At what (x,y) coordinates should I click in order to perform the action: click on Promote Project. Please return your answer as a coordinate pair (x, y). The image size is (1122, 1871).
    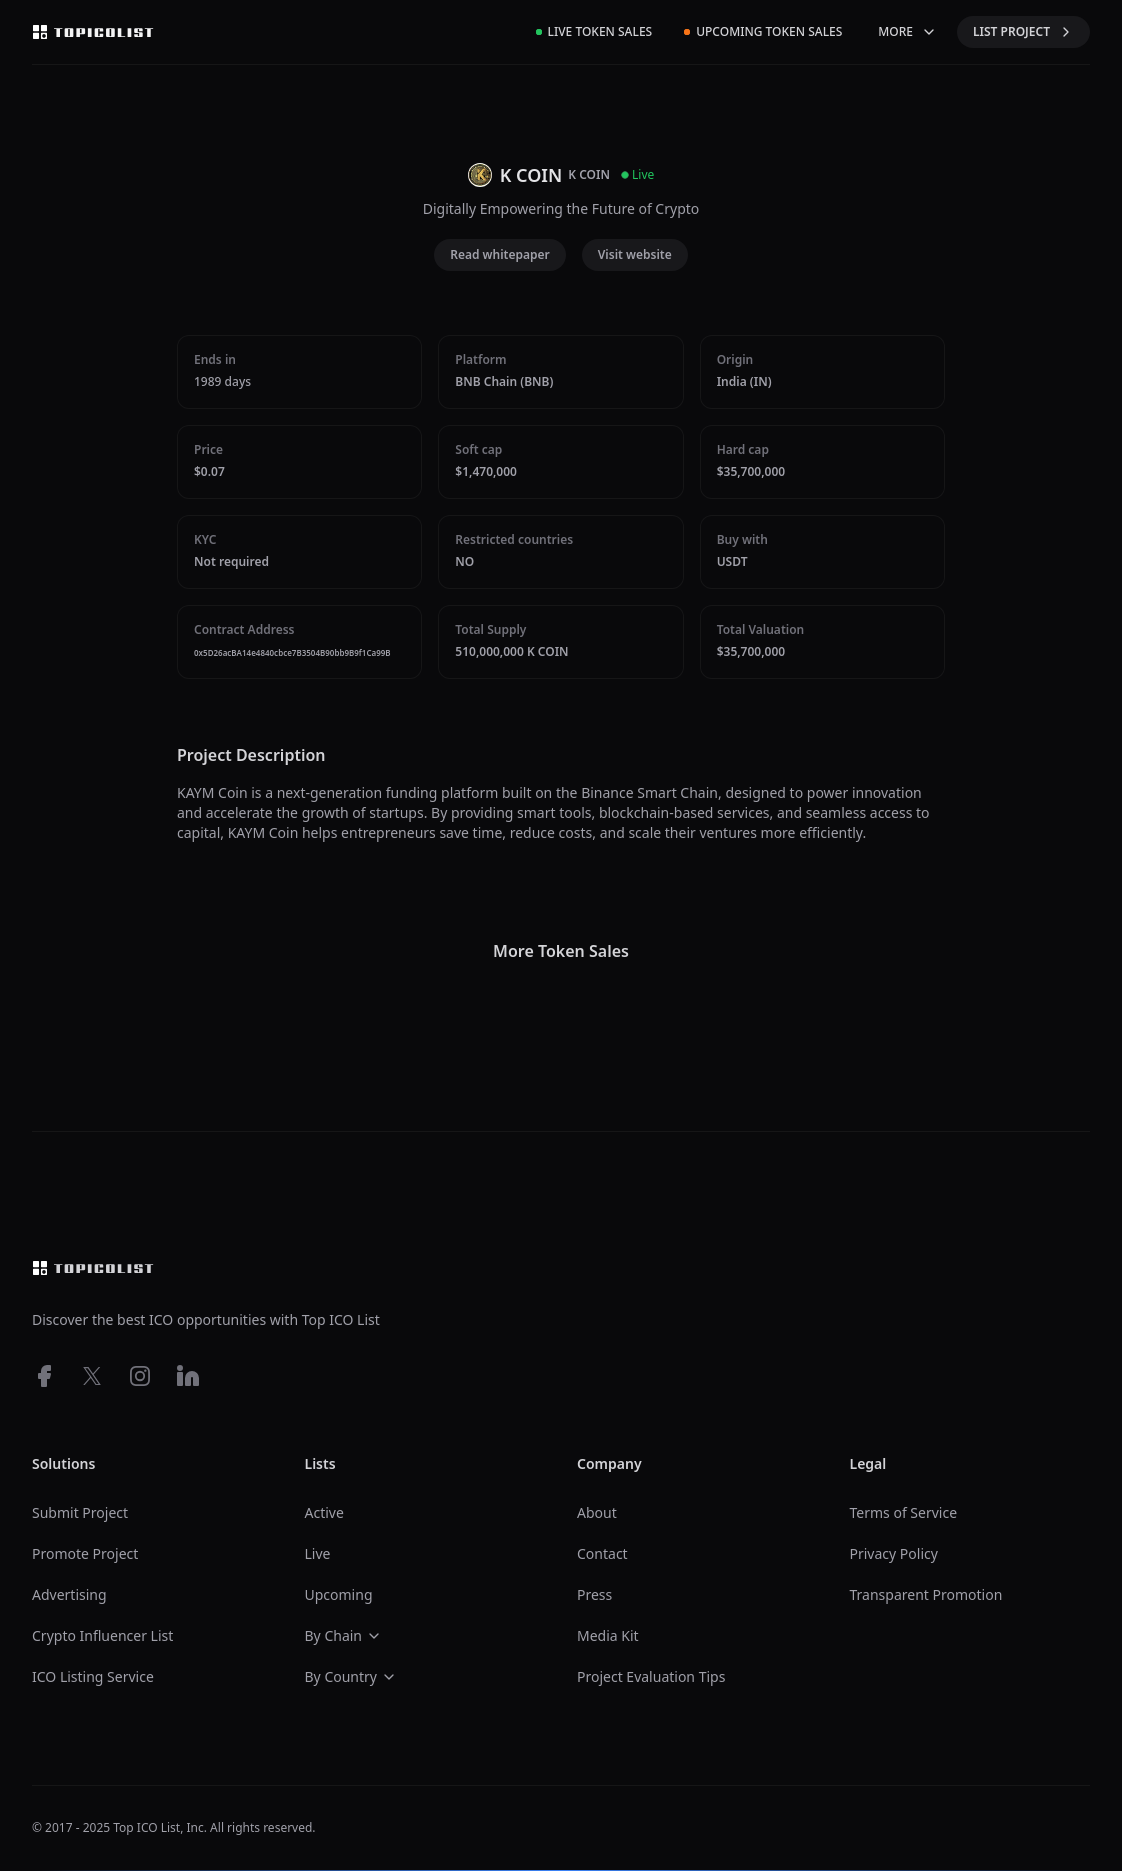
    Looking at the image, I should click on (85, 1553).